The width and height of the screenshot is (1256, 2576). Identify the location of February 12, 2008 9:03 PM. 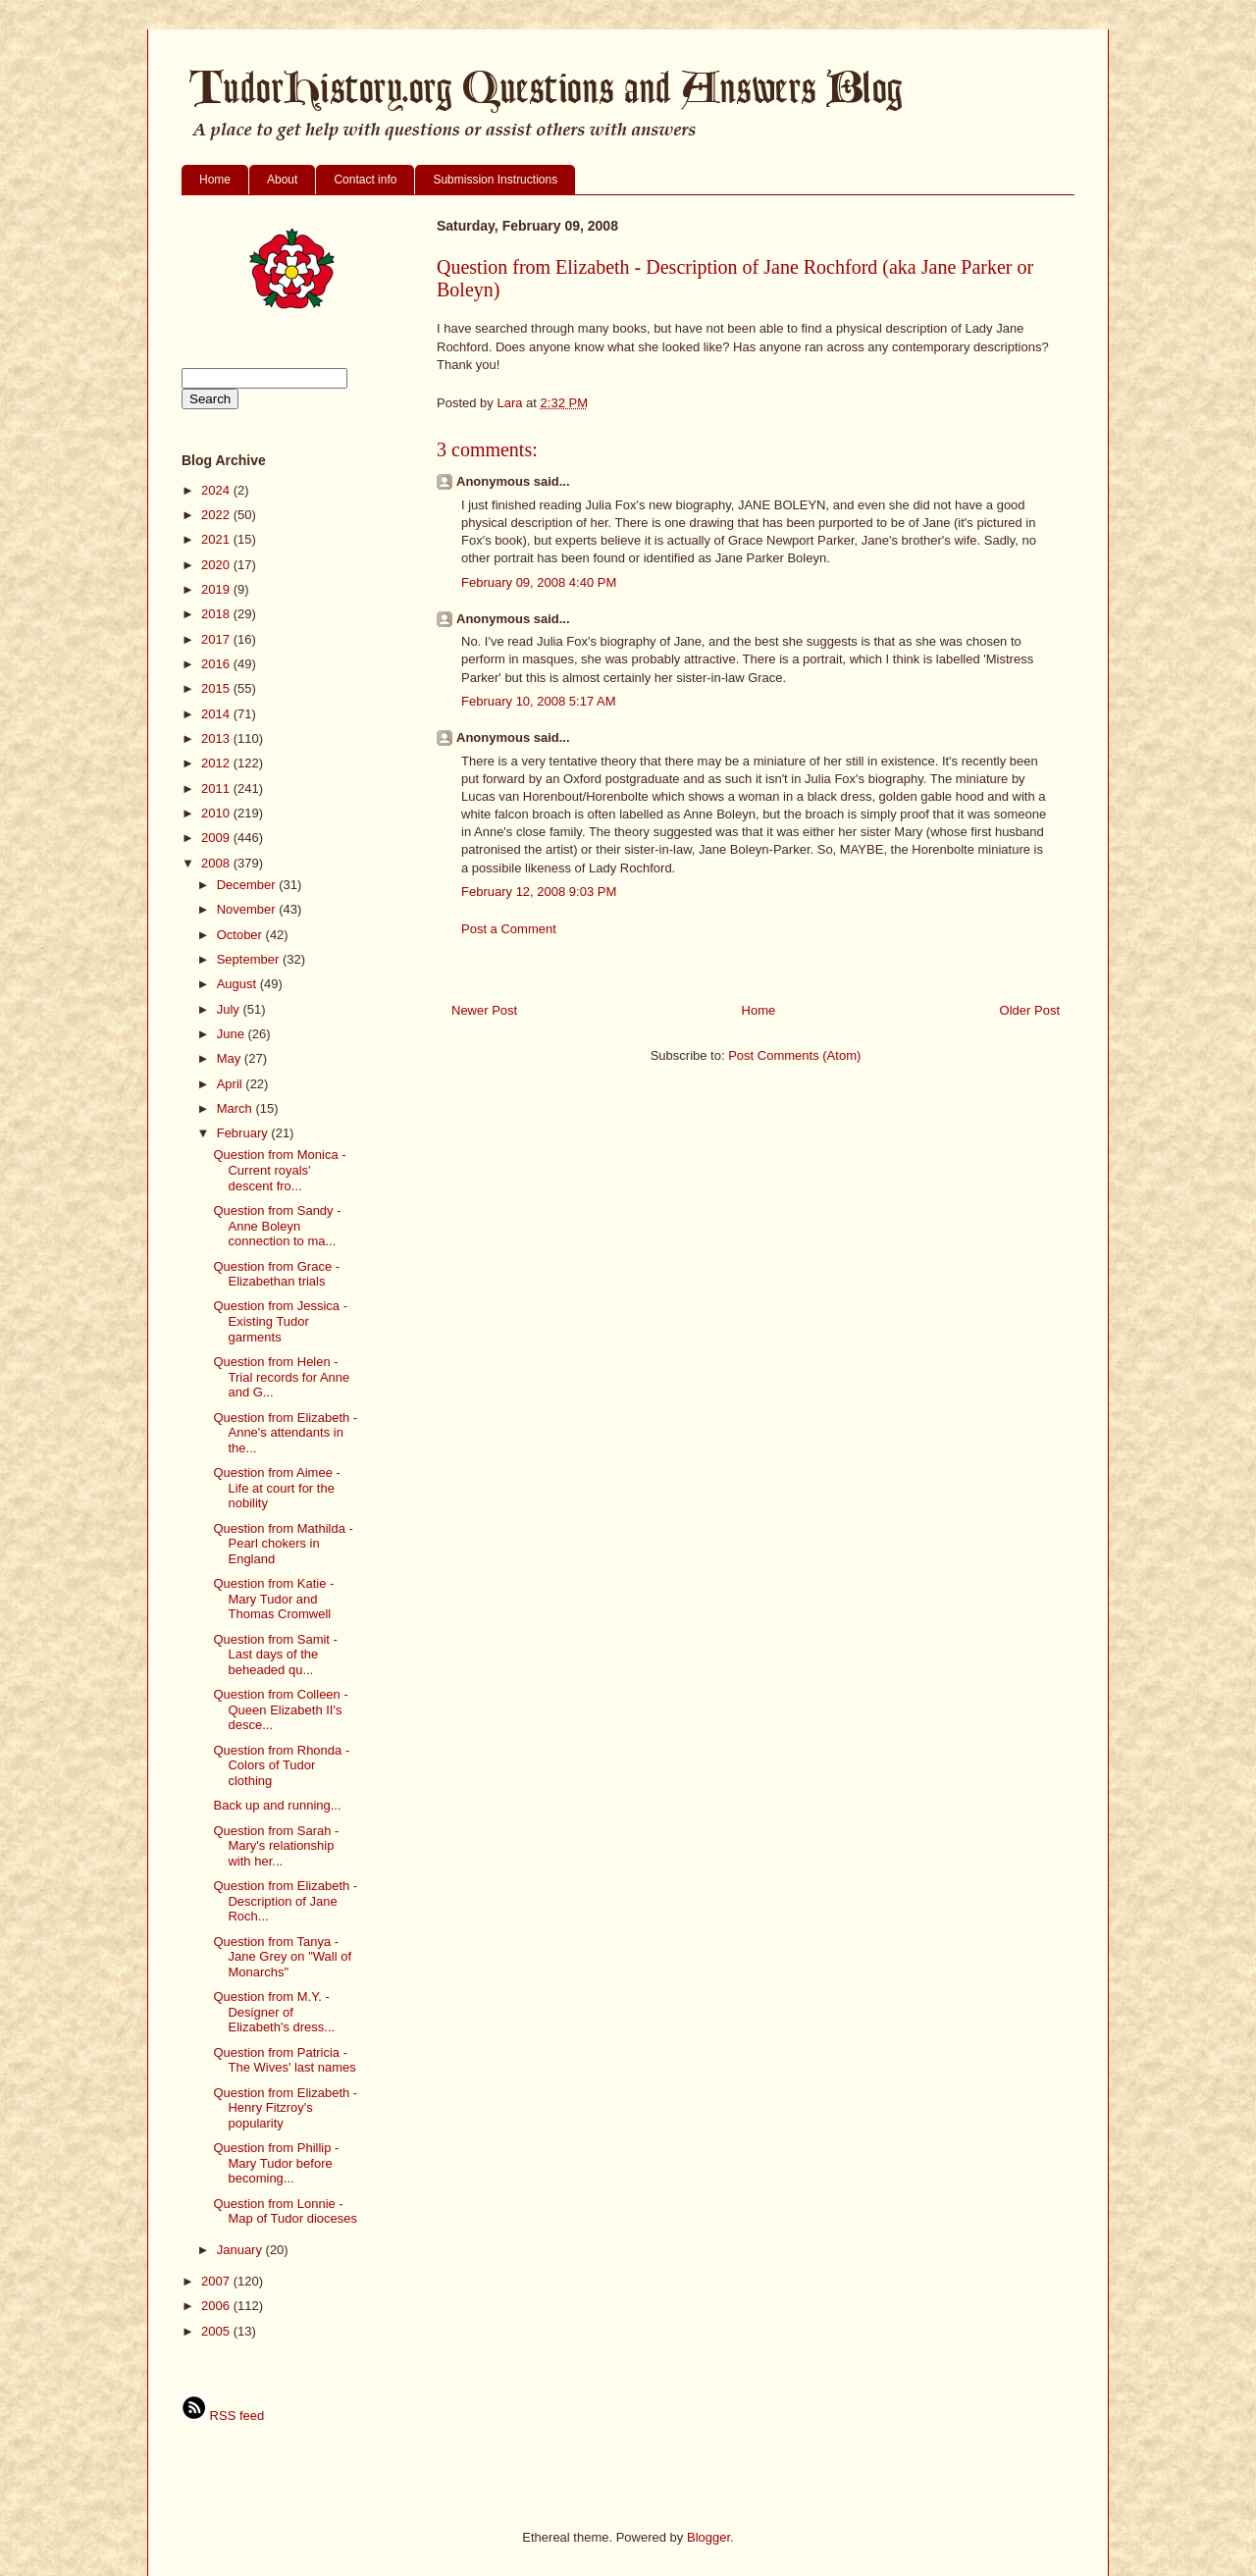
(538, 891).